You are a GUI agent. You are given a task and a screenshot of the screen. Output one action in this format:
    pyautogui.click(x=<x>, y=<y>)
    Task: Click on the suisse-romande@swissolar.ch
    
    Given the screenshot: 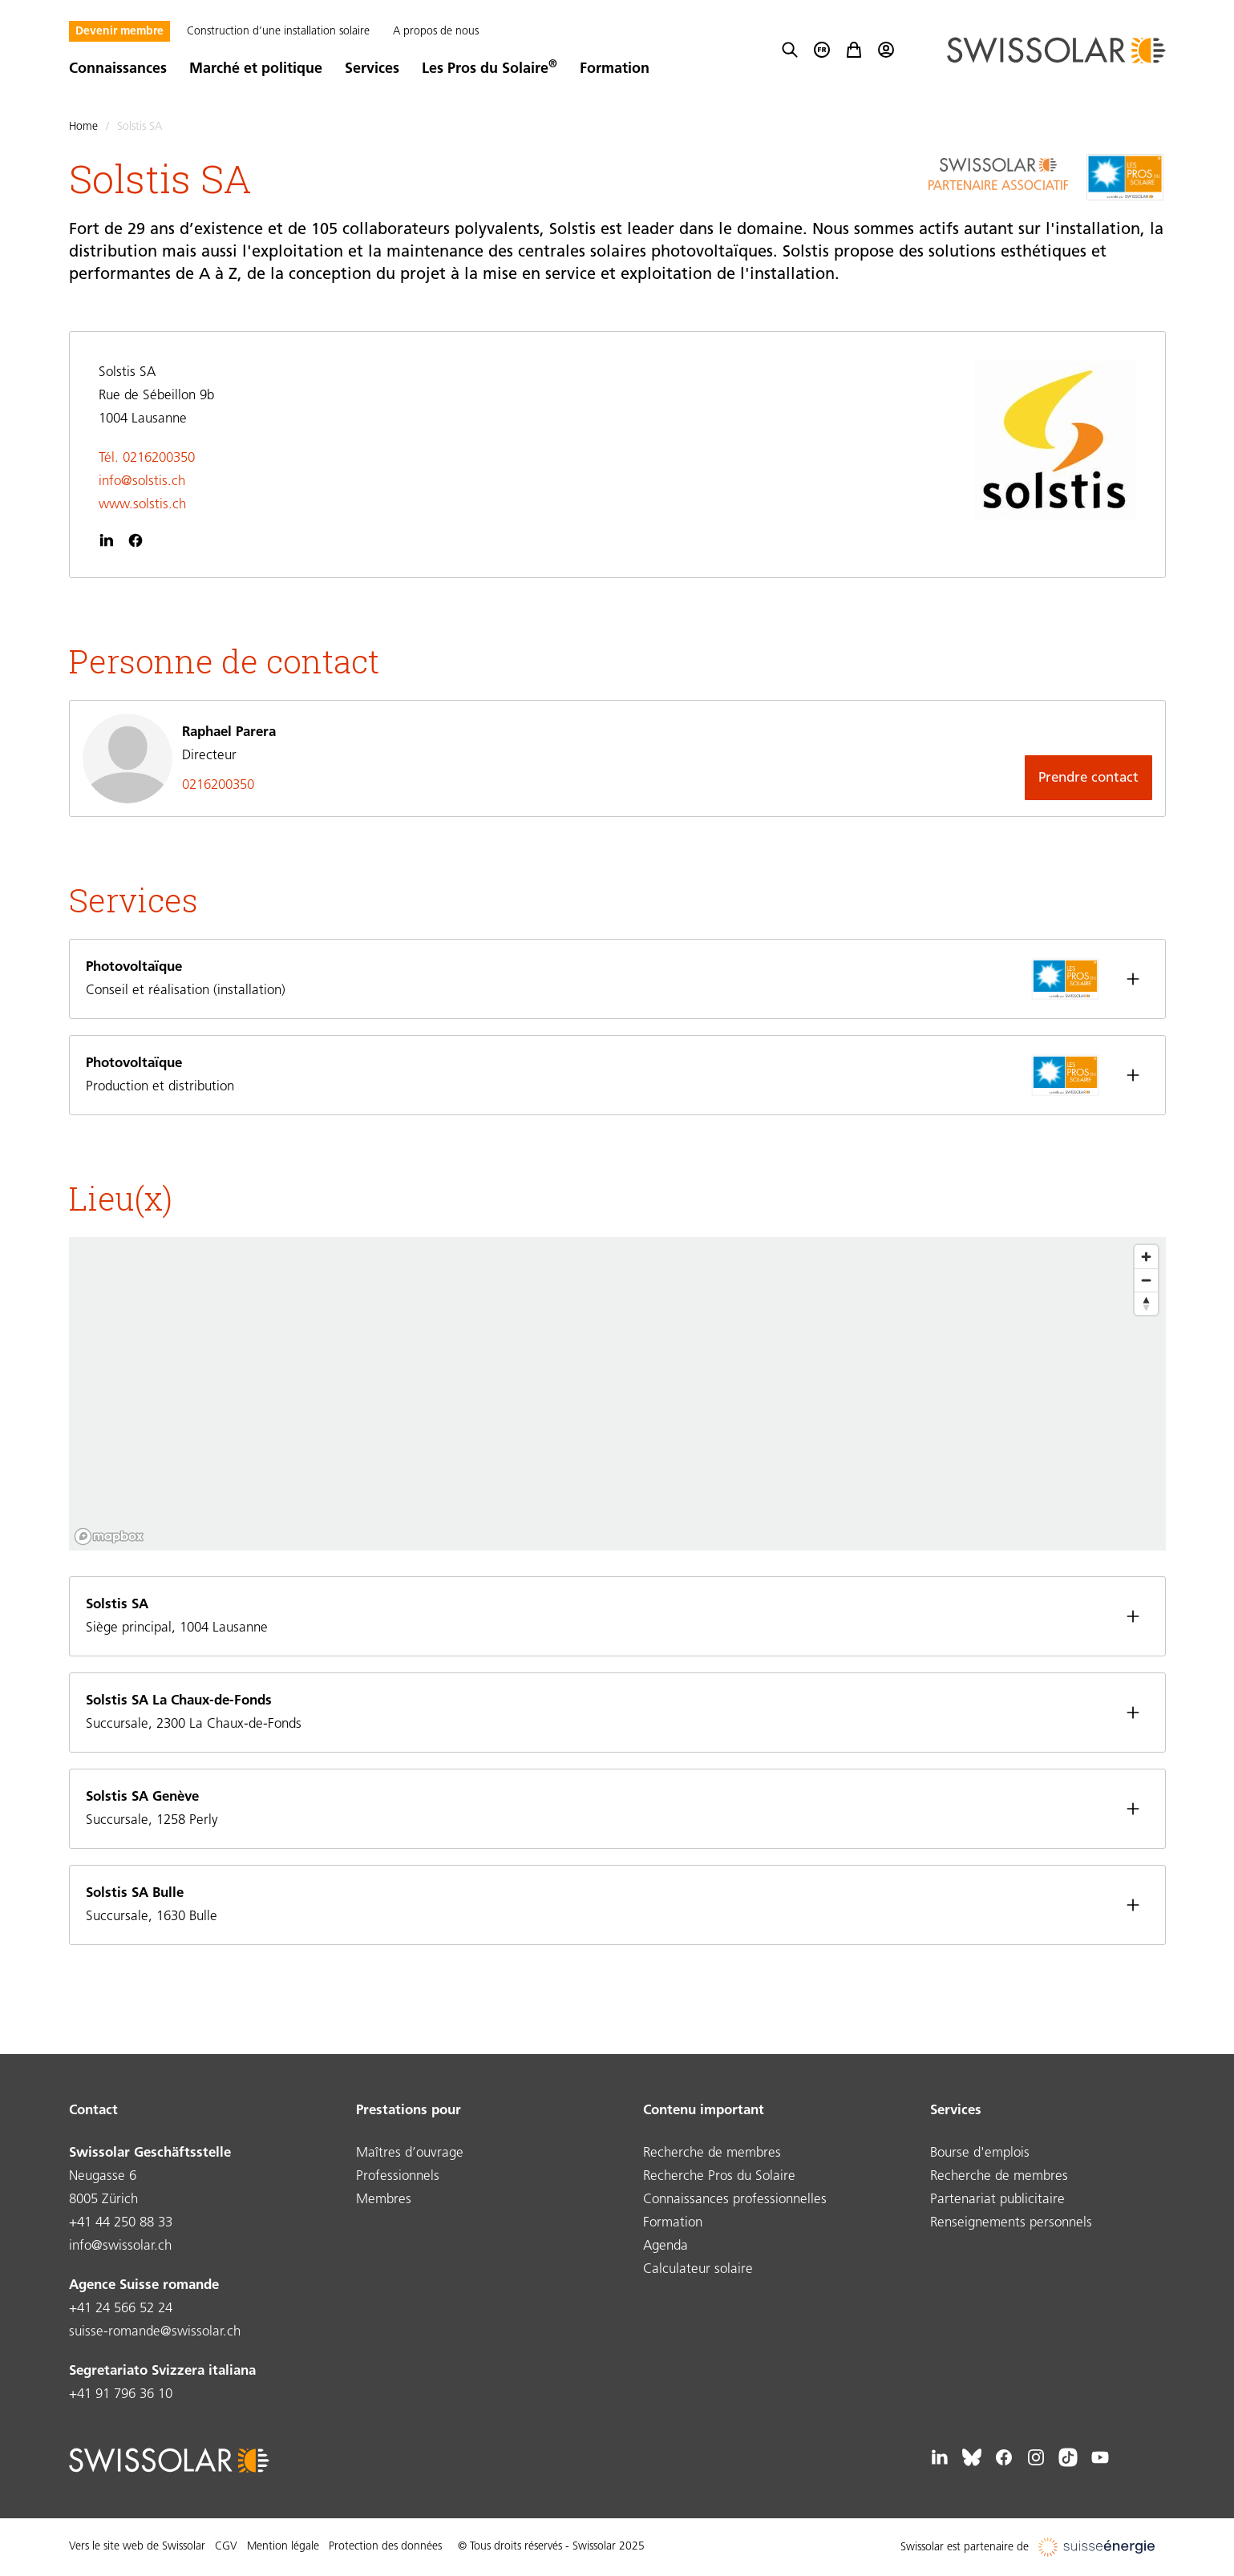 What is the action you would take?
    pyautogui.click(x=155, y=2332)
    